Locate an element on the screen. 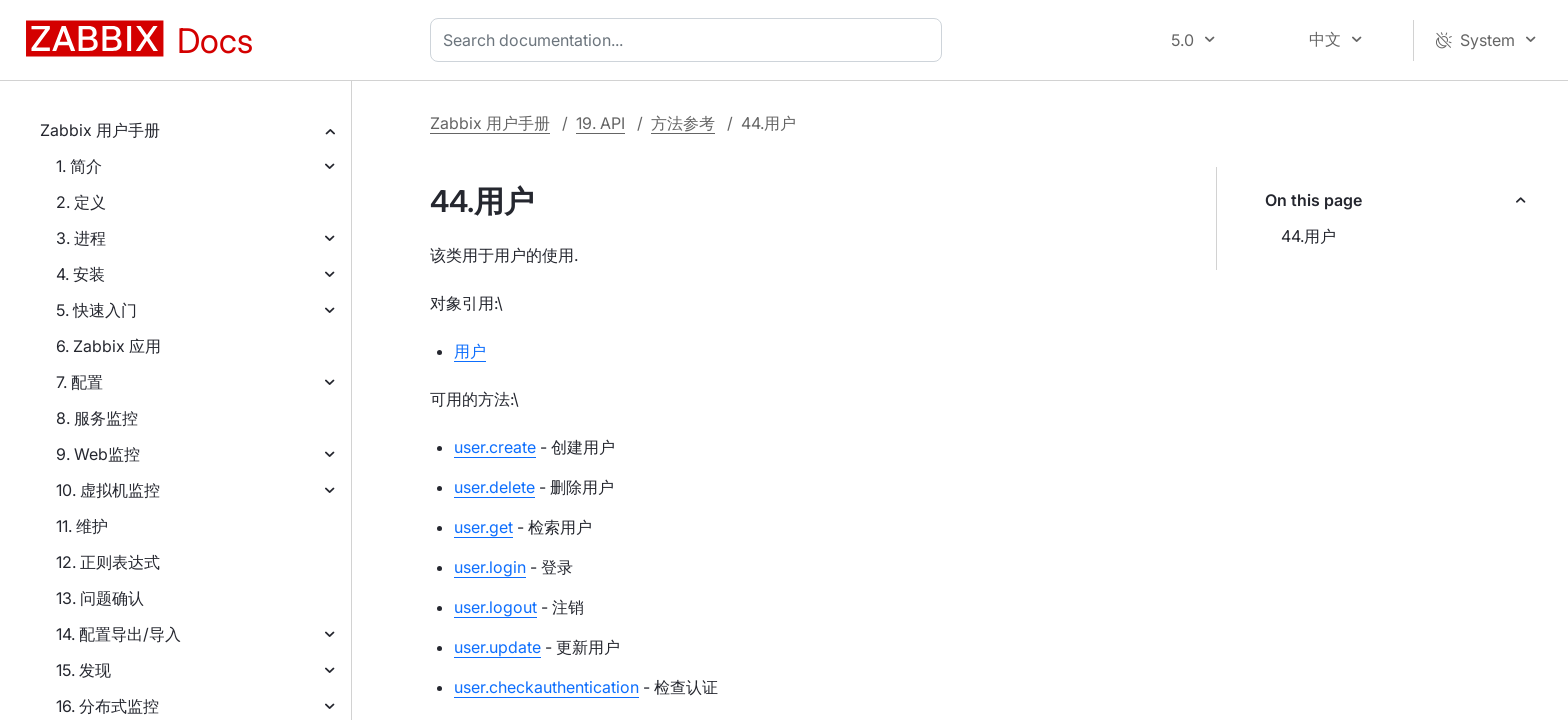 The image size is (1568, 720). user.login is located at coordinates (490, 567).